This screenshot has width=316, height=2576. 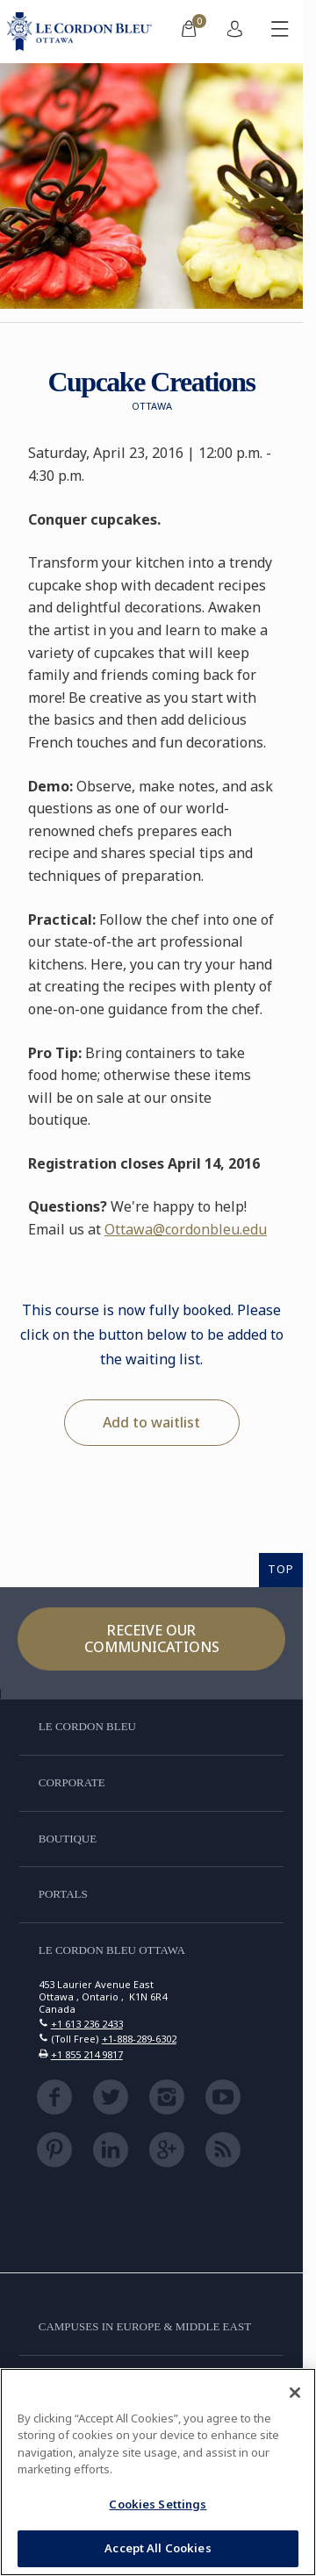 I want to click on +1-888-289-6302, so click(x=139, y=2038).